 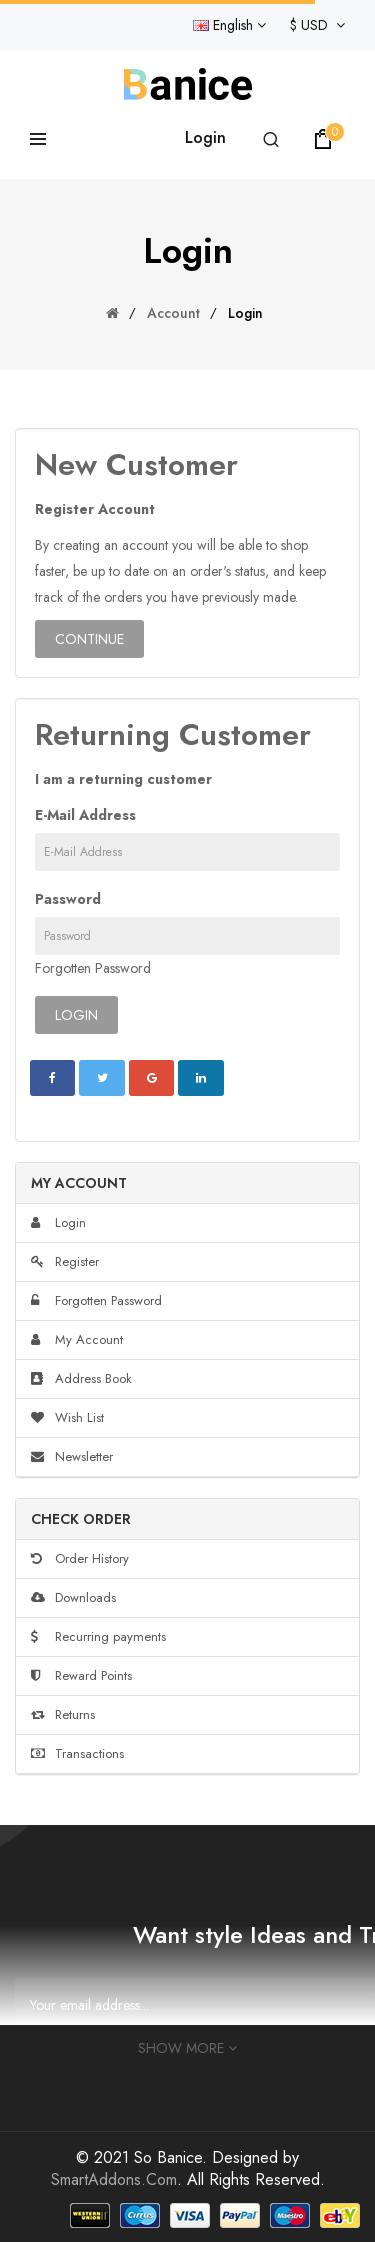 I want to click on Address Book, so click(x=81, y=1378).